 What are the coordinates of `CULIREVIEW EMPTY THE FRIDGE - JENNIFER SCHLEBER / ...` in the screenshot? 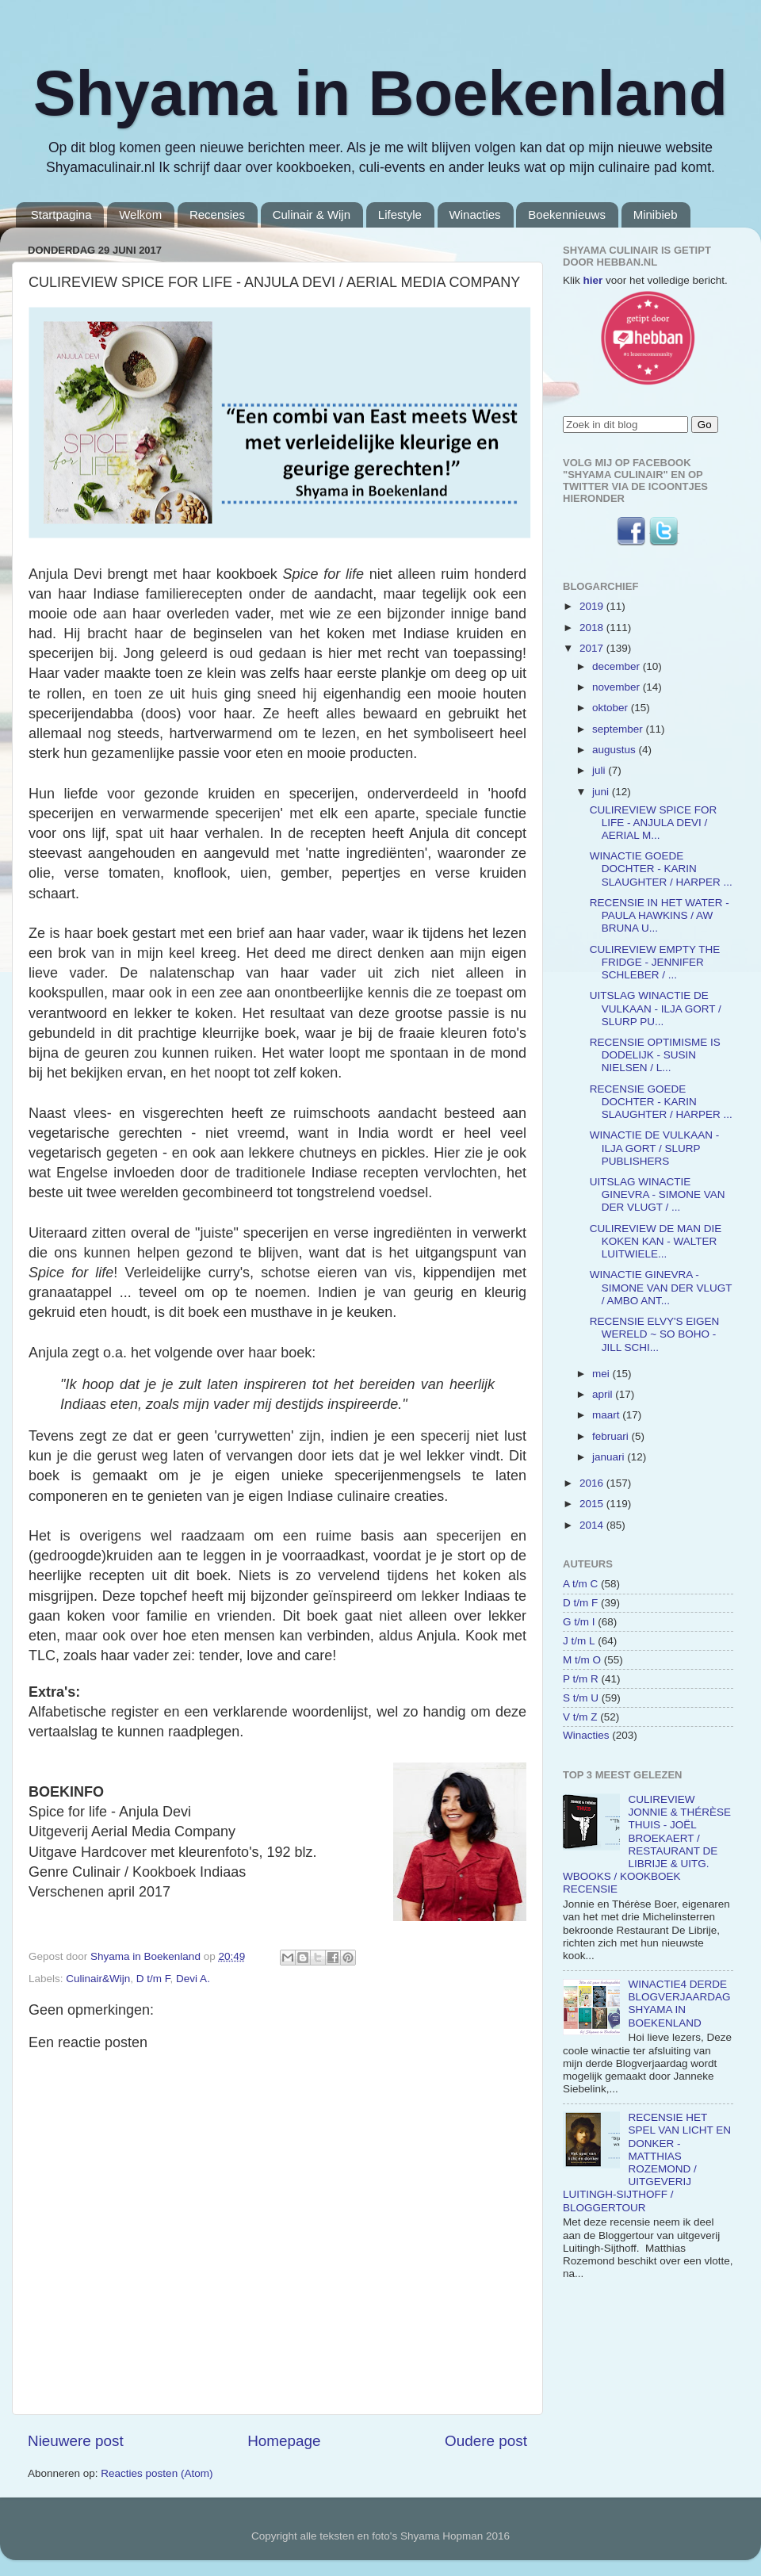 It's located at (655, 962).